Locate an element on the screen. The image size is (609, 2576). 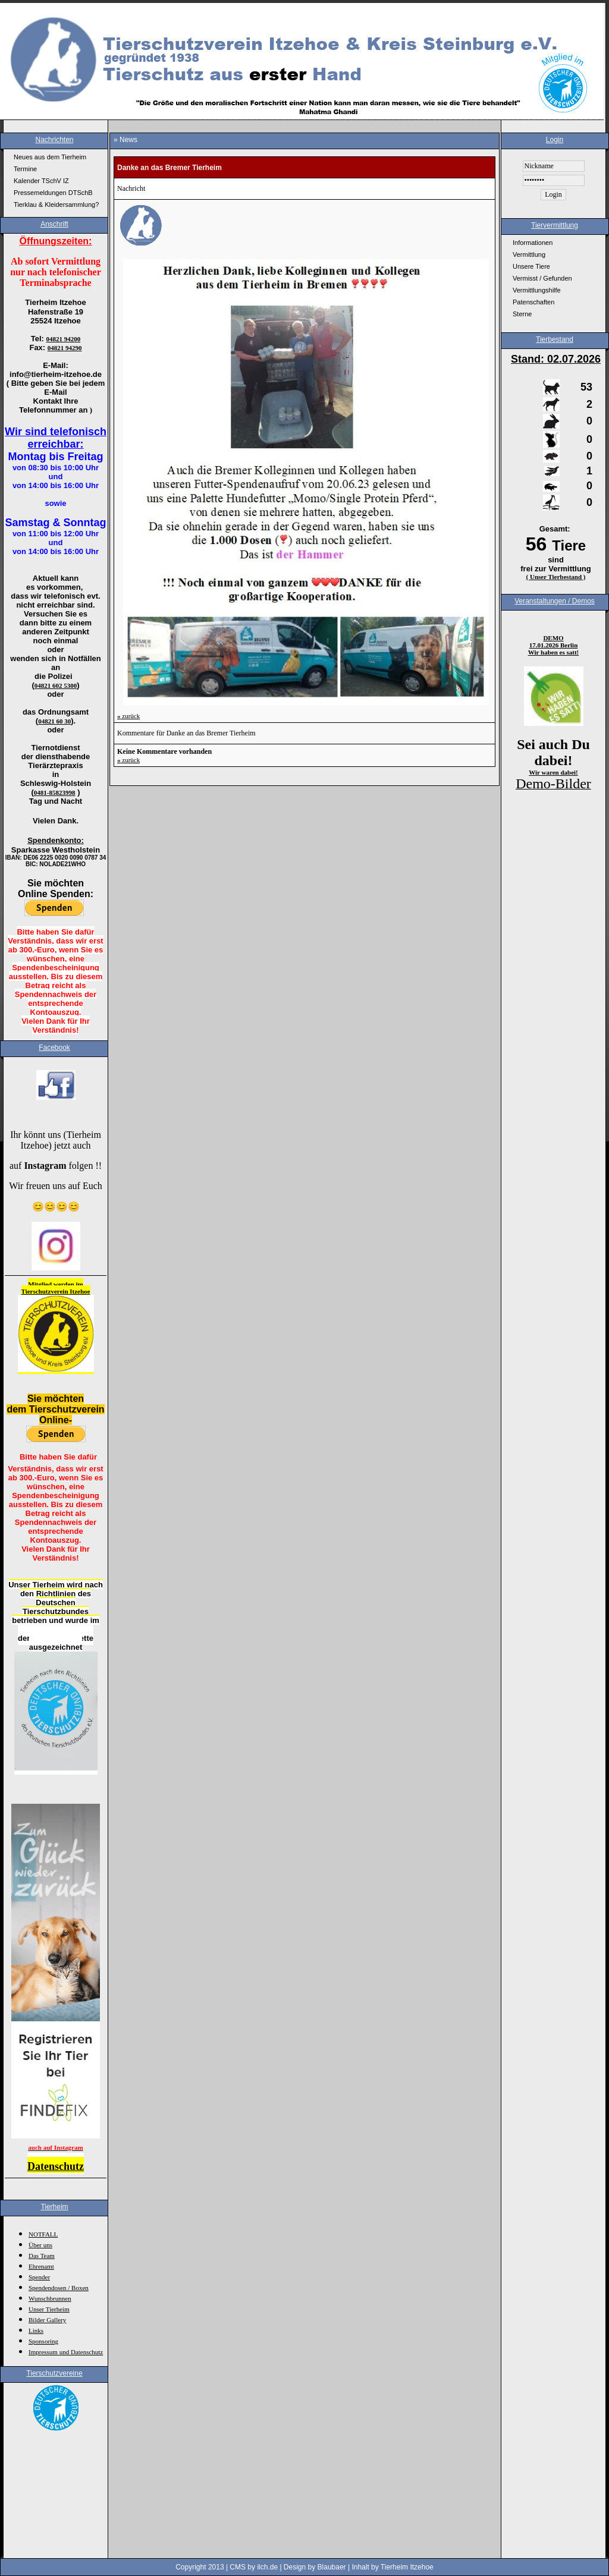
04821 60 30 is located at coordinates (54, 721).